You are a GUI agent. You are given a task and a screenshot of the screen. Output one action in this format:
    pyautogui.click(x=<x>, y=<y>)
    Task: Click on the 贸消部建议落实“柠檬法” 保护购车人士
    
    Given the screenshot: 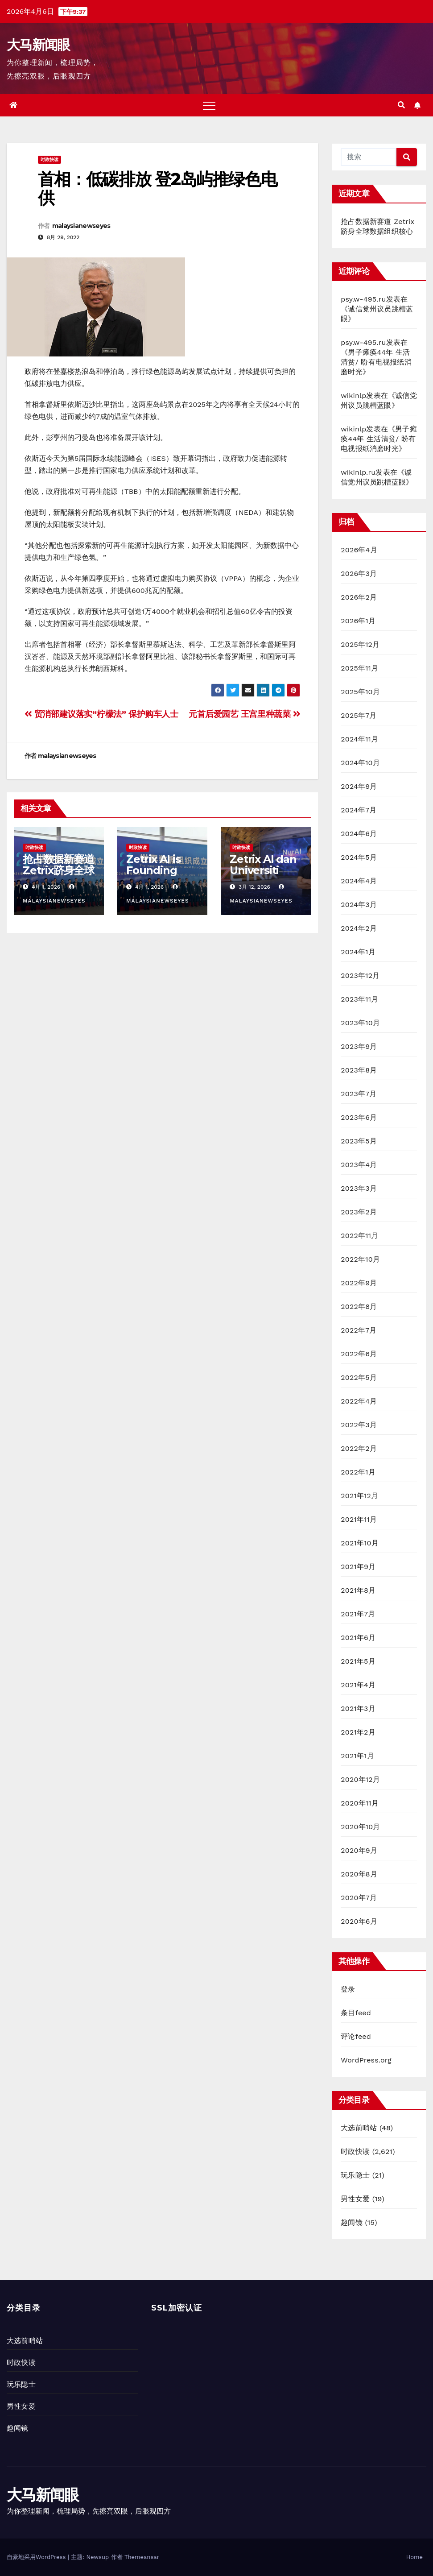 What is the action you would take?
    pyautogui.click(x=101, y=714)
    